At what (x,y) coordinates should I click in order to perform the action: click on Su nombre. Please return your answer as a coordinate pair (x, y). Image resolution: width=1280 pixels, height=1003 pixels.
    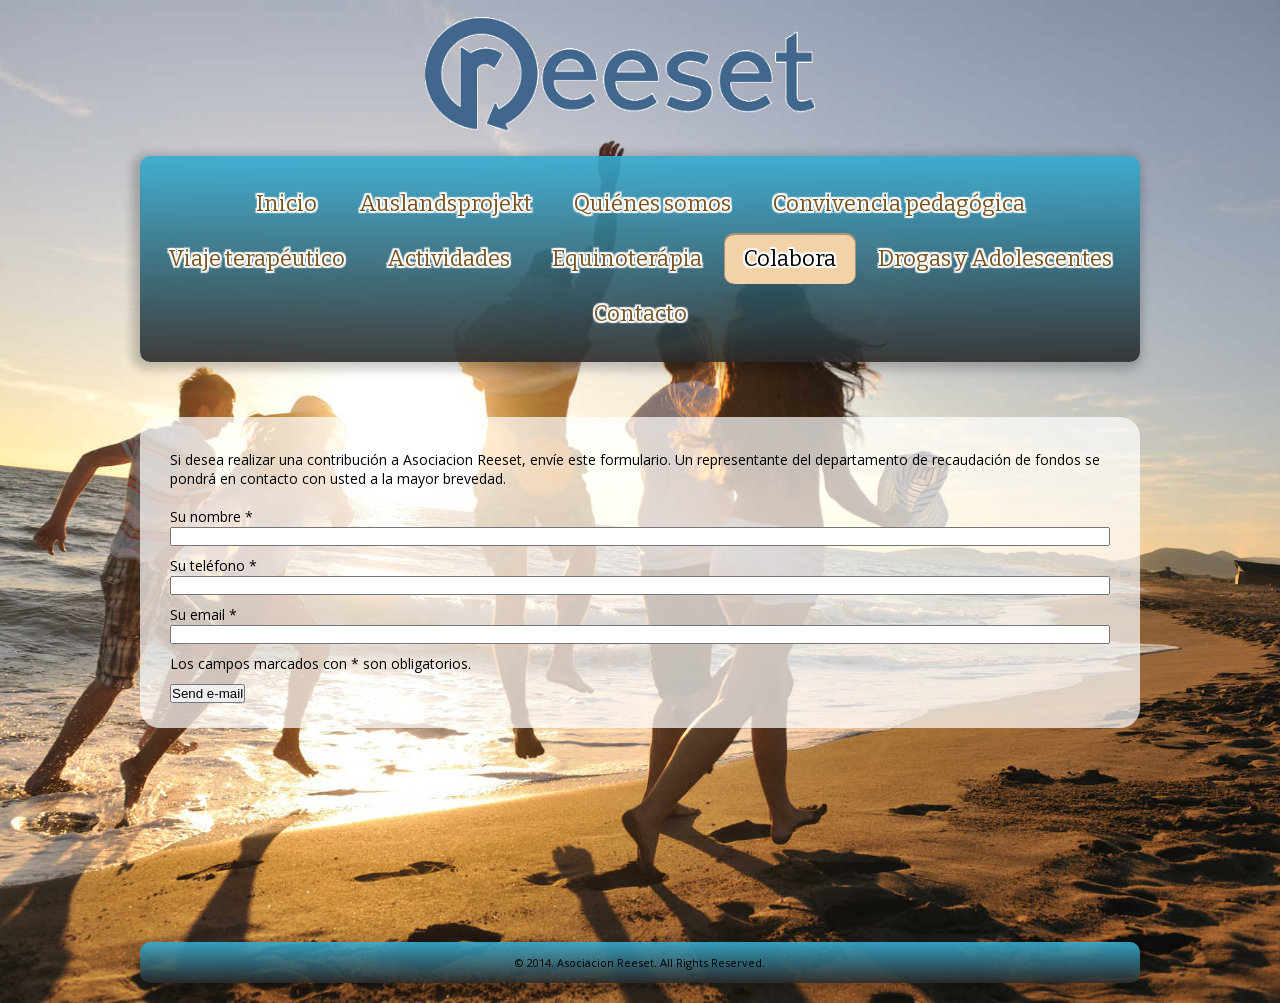
    Looking at the image, I should click on (211, 516).